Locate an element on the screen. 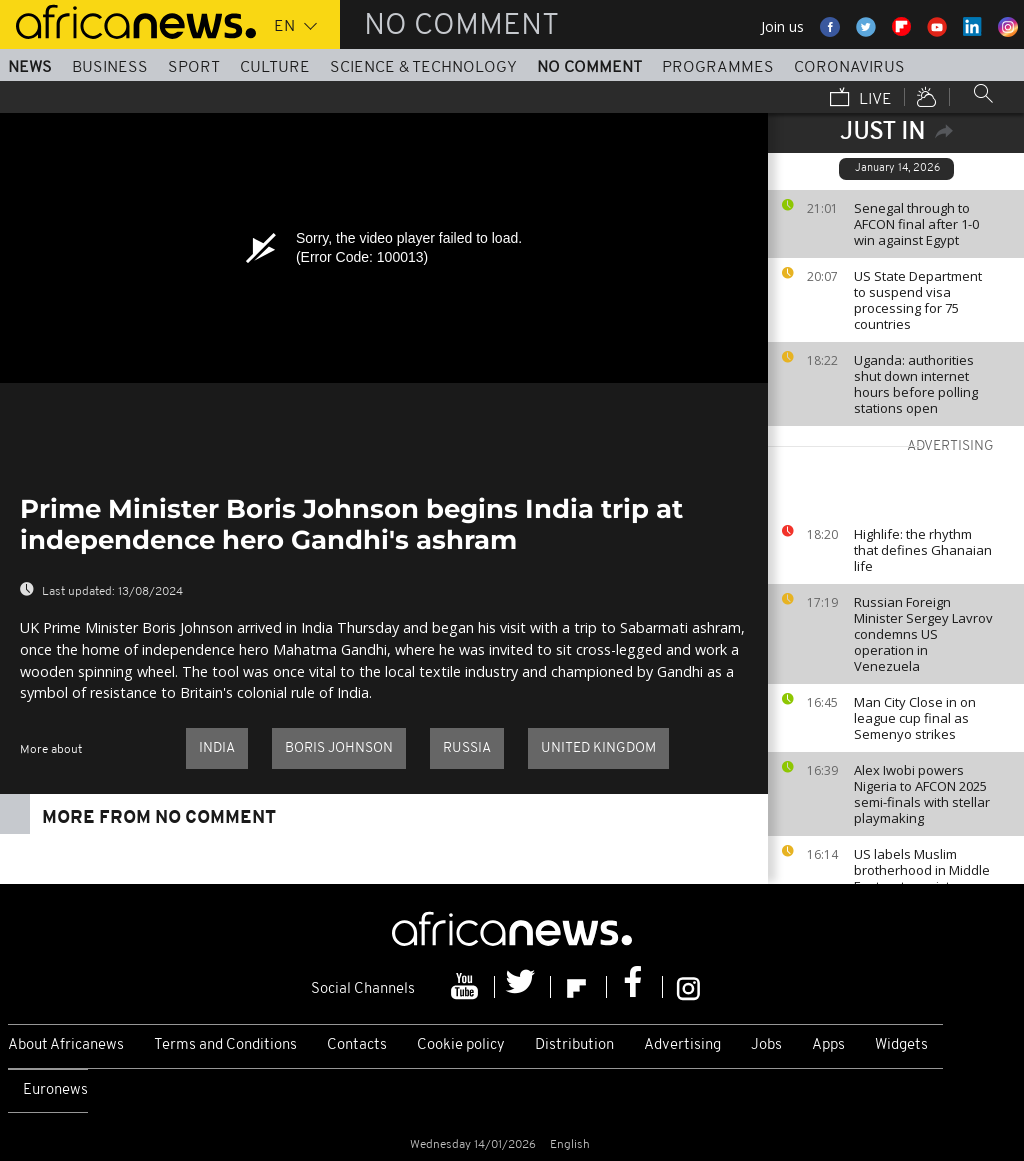 This screenshot has height=1161, width=1024. Apps is located at coordinates (828, 1045).